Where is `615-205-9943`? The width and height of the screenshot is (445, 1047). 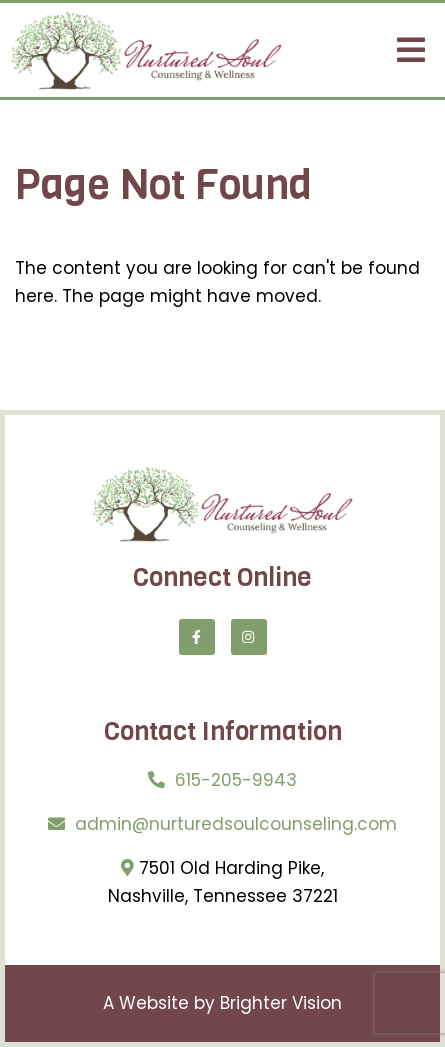 615-205-9943 is located at coordinates (236, 780).